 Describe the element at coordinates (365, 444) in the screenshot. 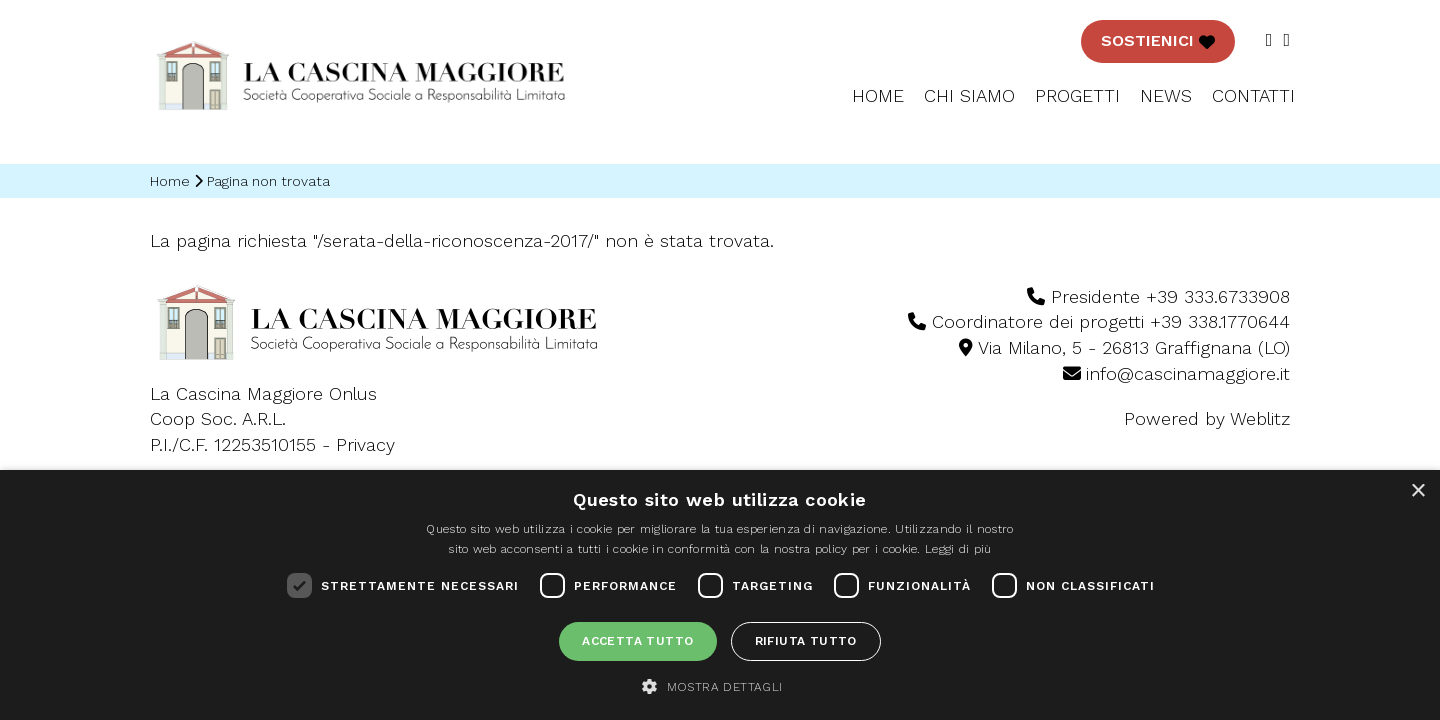

I see `Privacy` at that location.